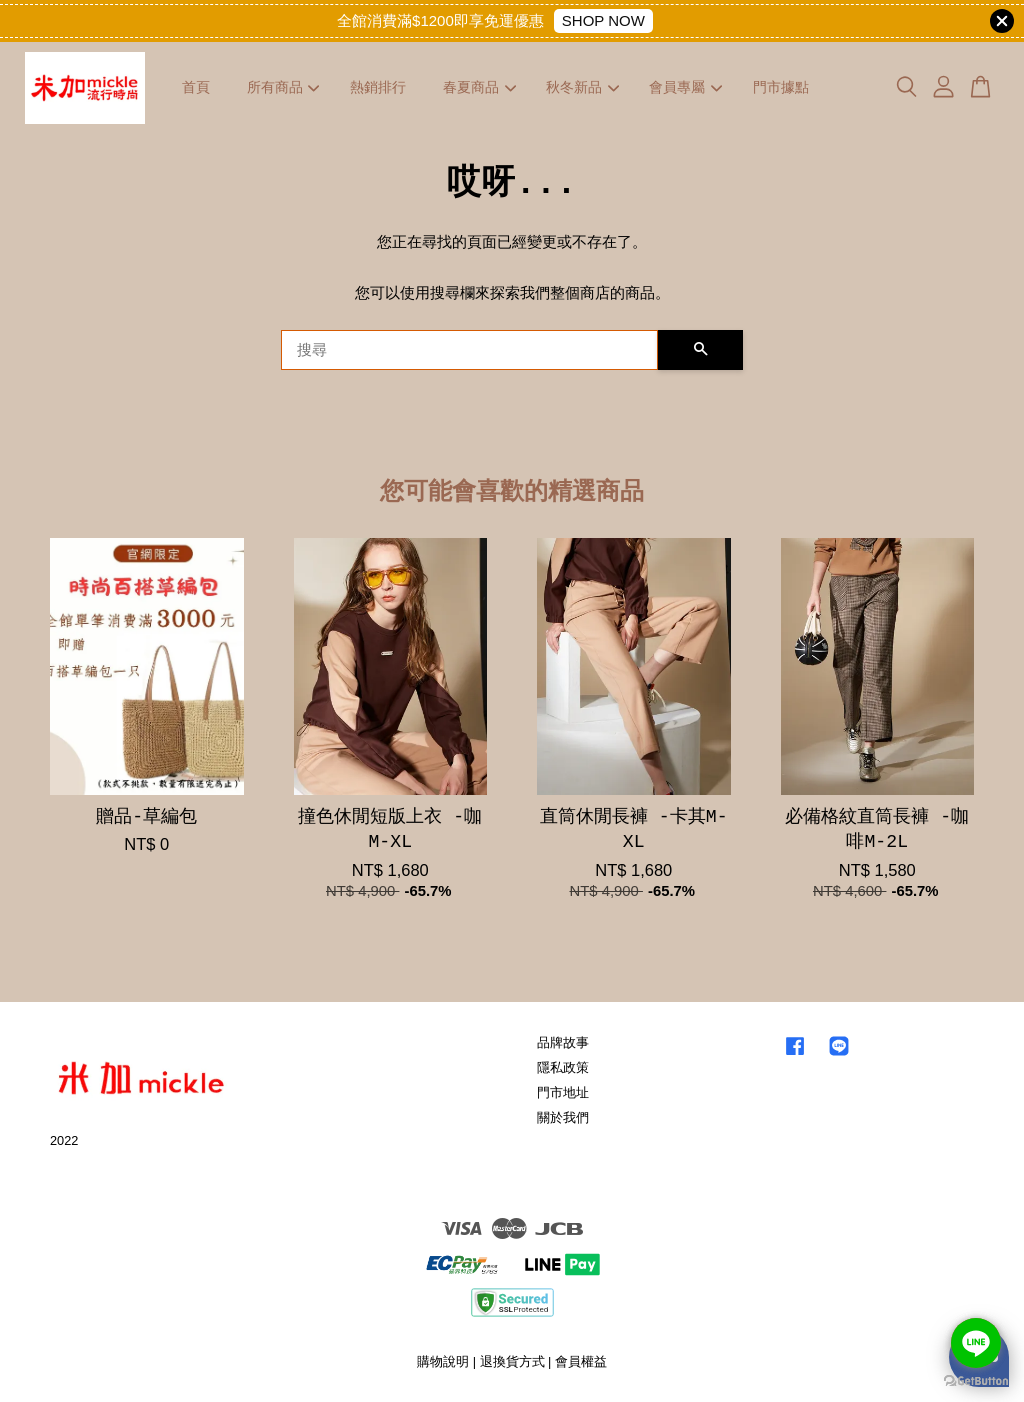 Image resolution: width=1024 pixels, height=1402 pixels. What do you see at coordinates (512, 1361) in the screenshot?
I see `退換貨方式` at bounding box center [512, 1361].